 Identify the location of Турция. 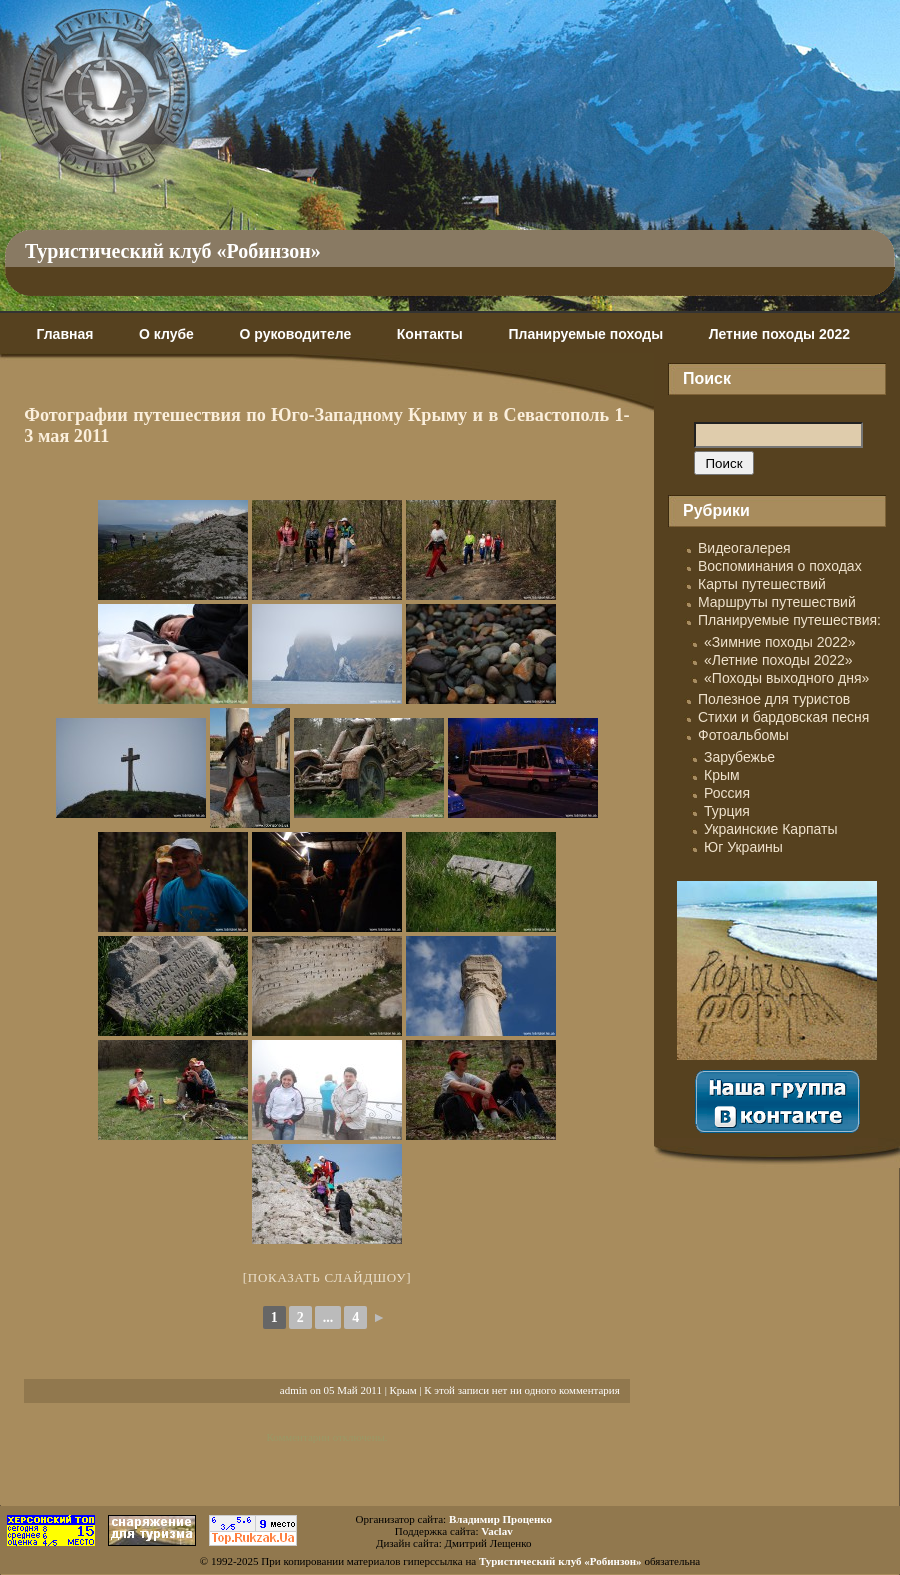
(727, 811).